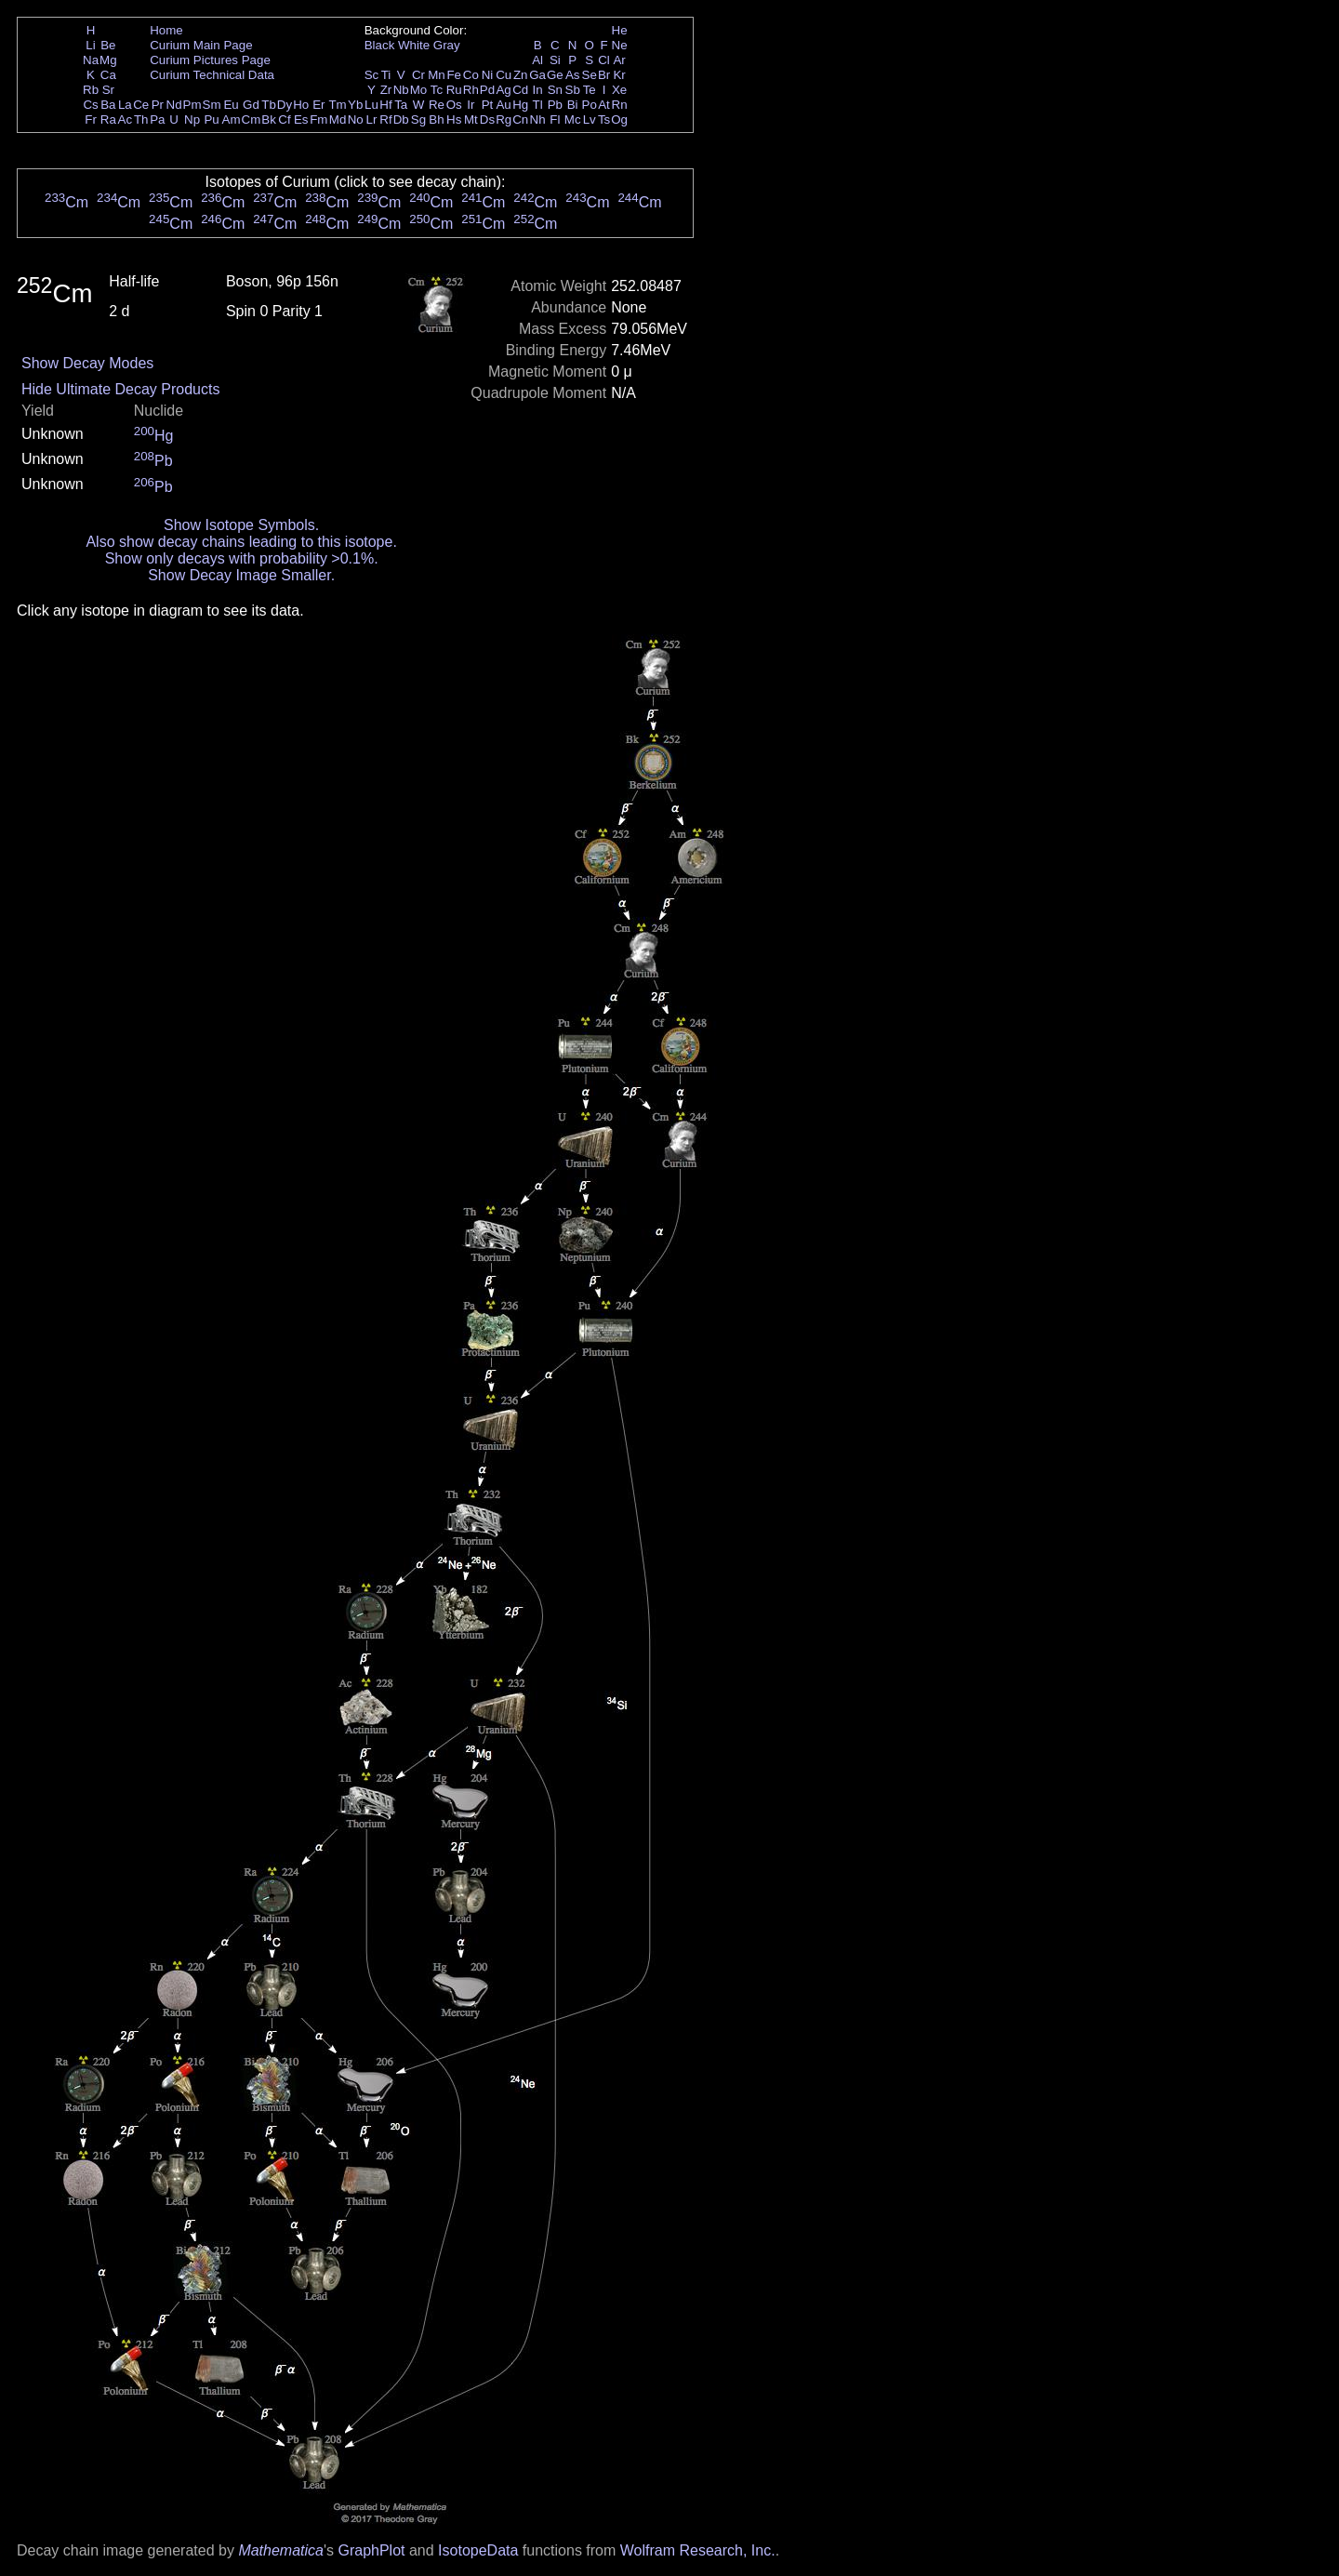  I want to click on Dy, so click(284, 105).